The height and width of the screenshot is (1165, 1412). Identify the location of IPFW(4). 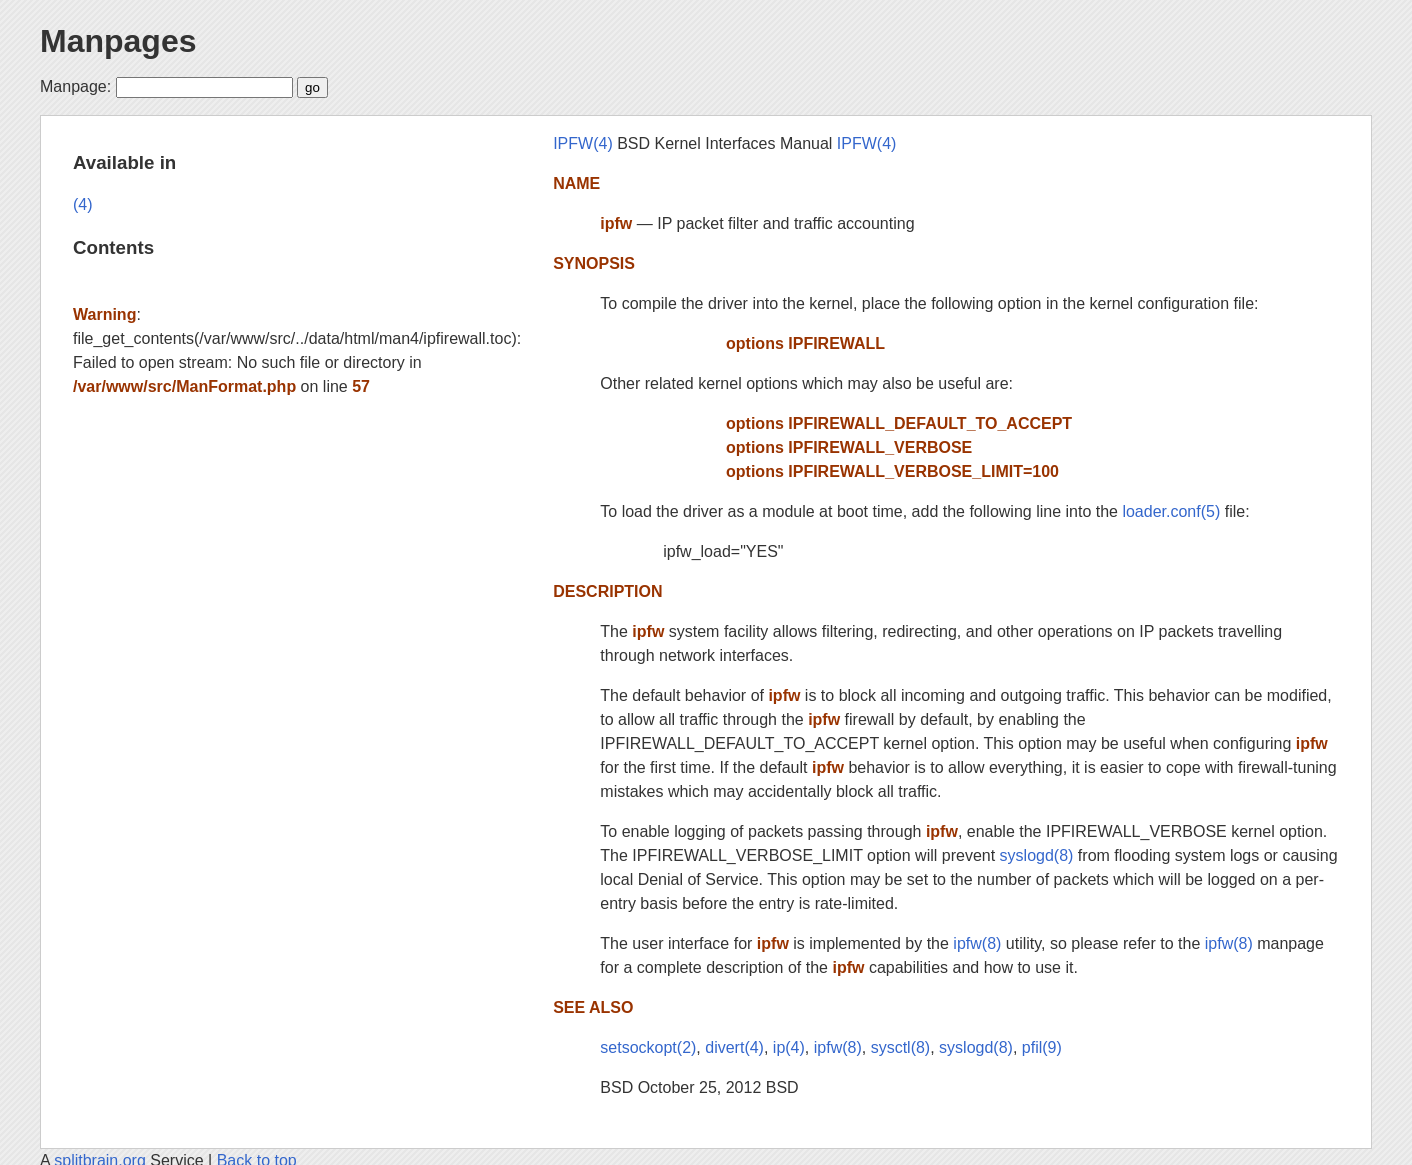
(583, 143).